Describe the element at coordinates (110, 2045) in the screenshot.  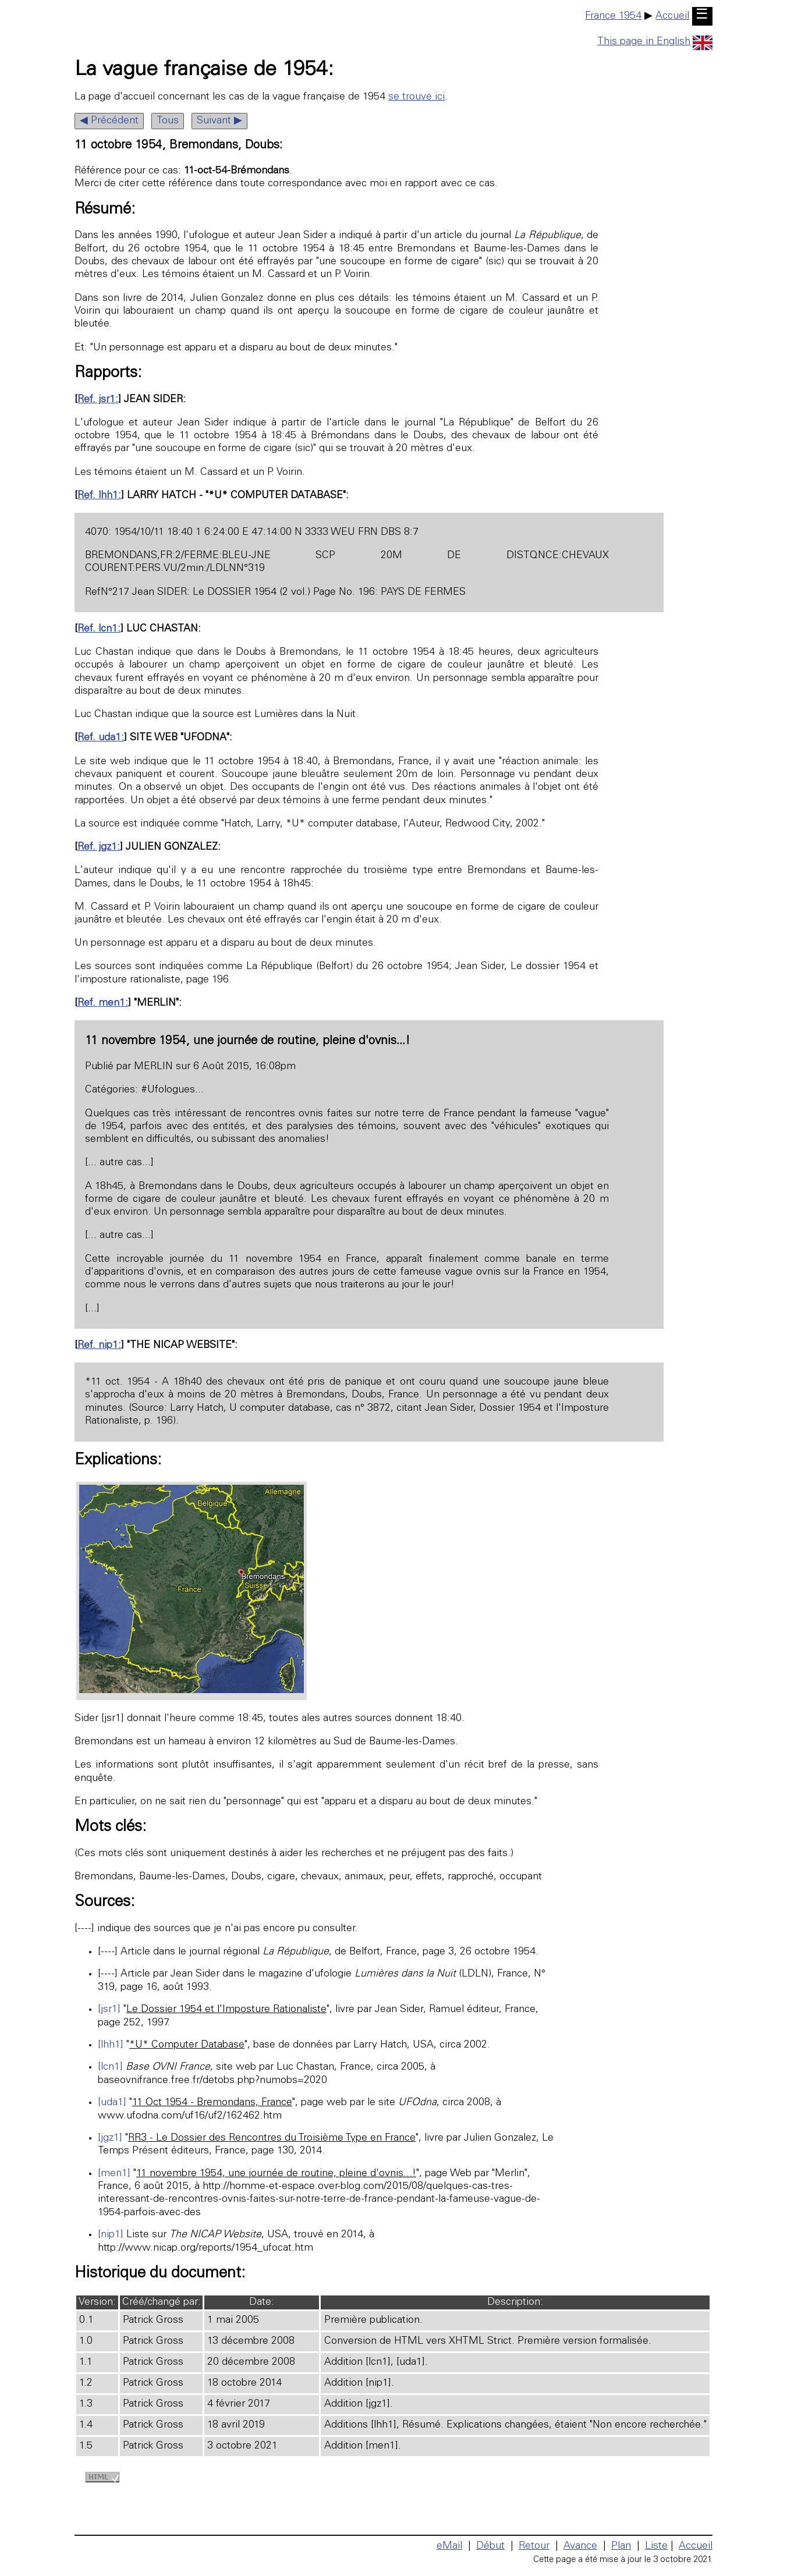
I see `[lhh1]` at that location.